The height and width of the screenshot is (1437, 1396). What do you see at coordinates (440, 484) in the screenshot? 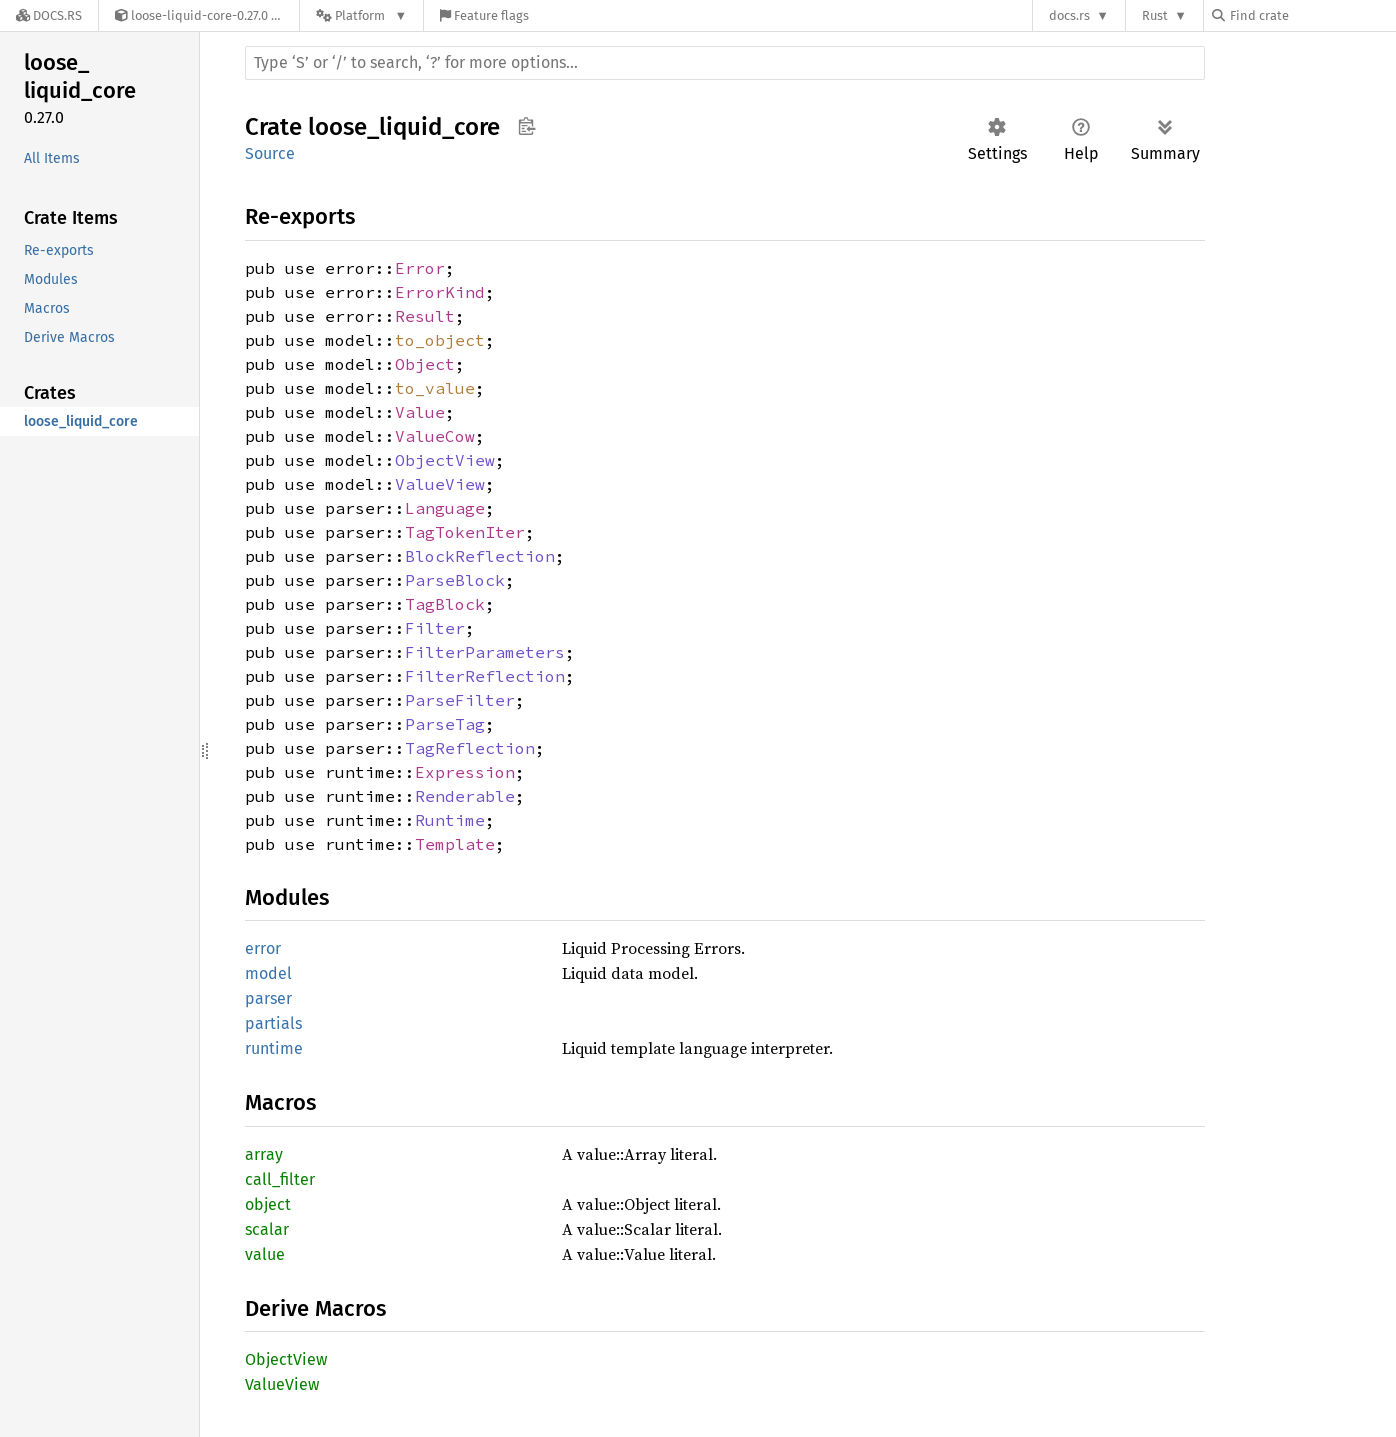
I see `ValueView` at bounding box center [440, 484].